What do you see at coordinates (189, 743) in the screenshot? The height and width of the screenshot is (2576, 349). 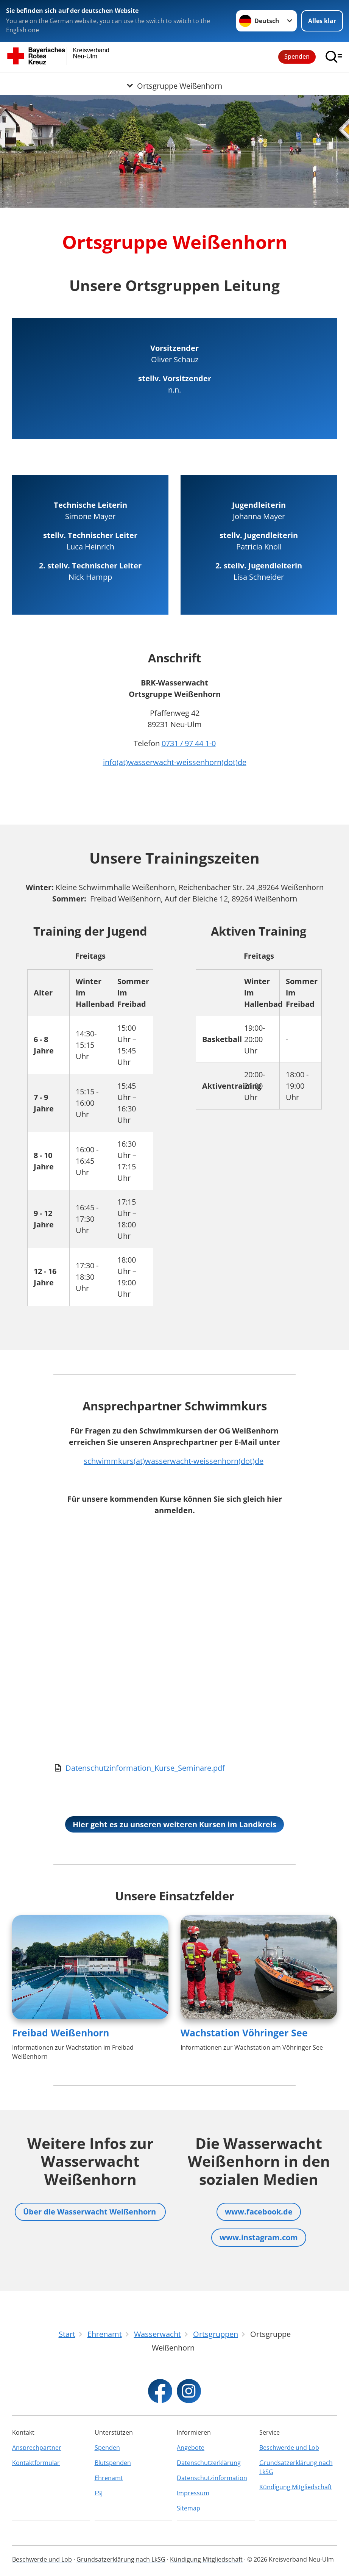 I see `0731 / 97 44 1-0` at bounding box center [189, 743].